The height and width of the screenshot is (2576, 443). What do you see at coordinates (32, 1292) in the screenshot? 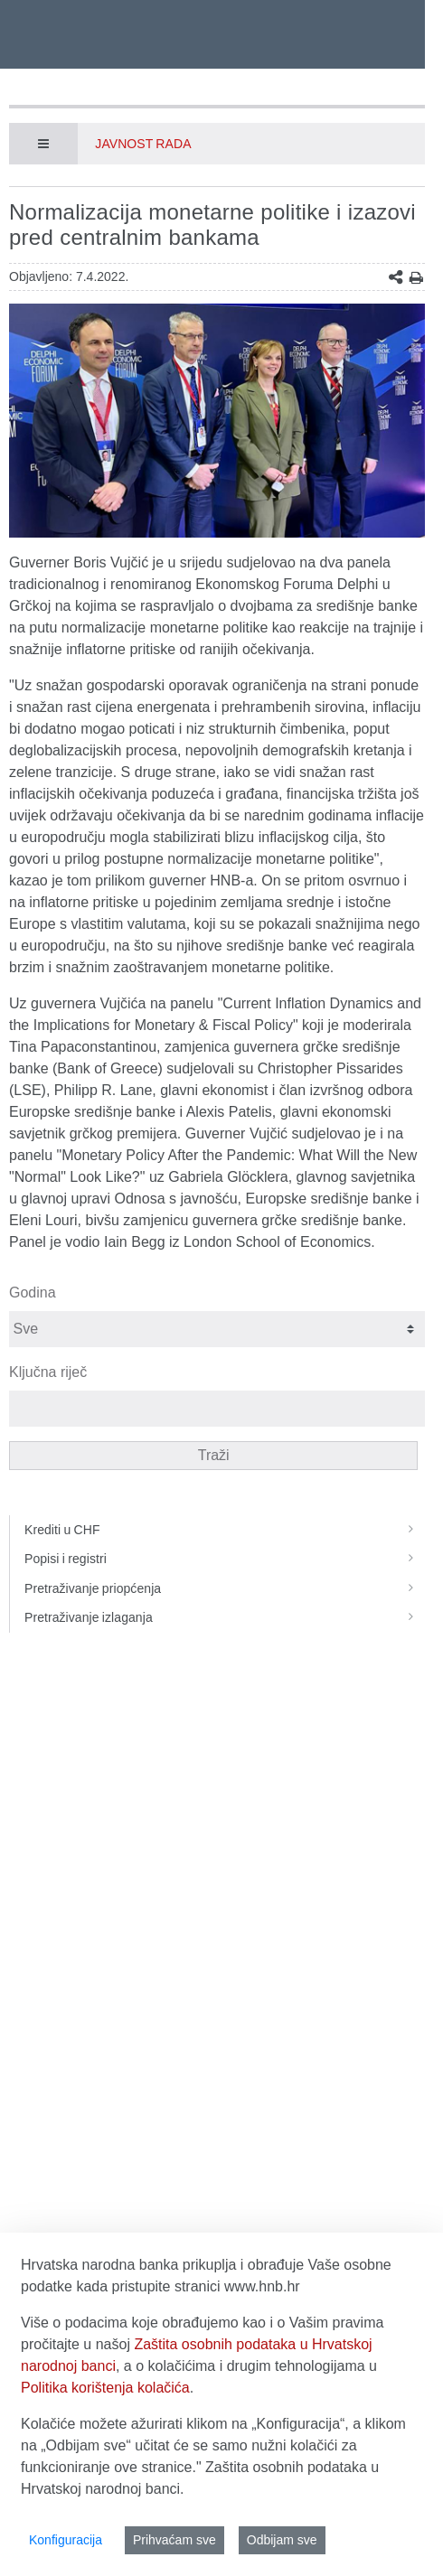
I see `Godina` at bounding box center [32, 1292].